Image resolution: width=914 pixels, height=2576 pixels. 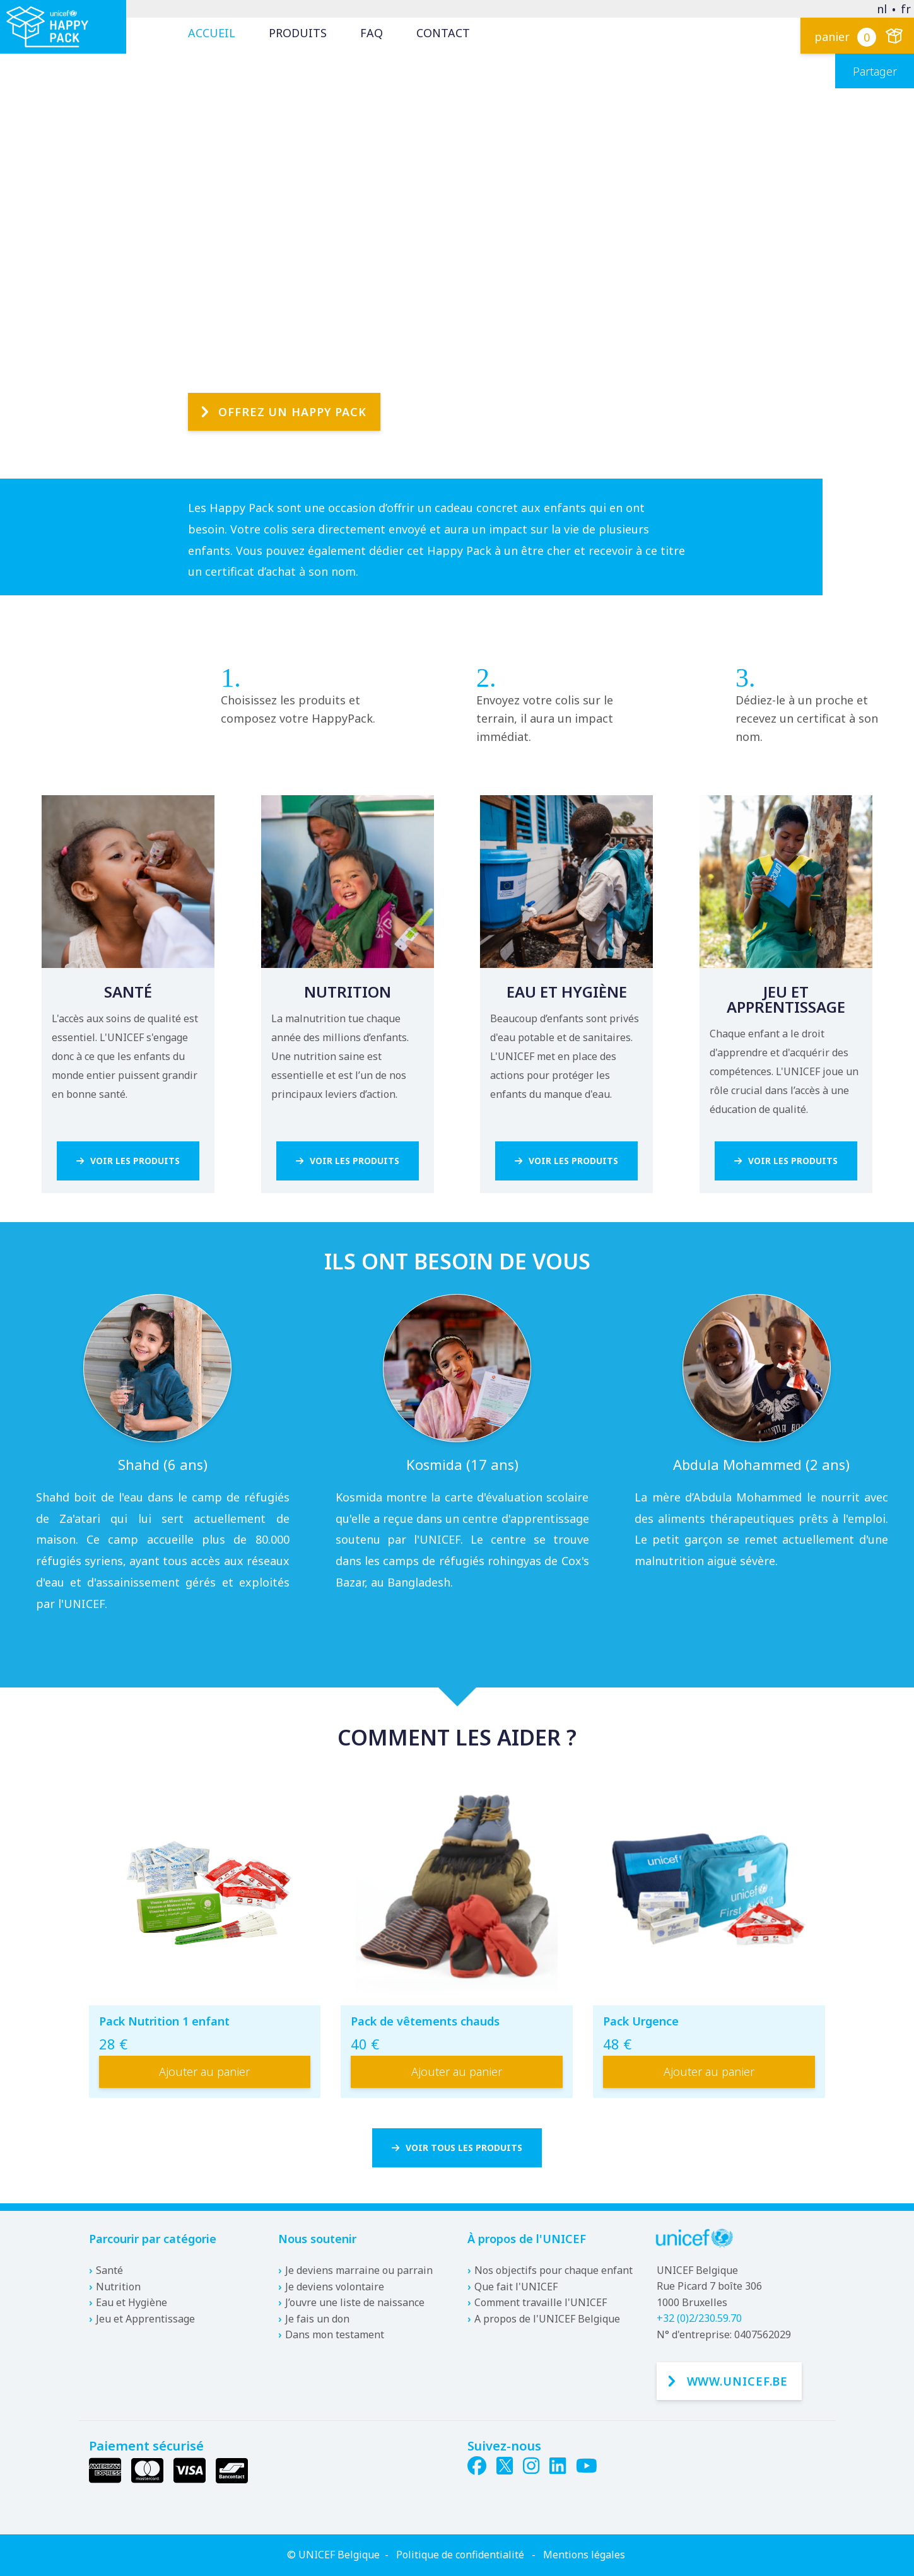 I want to click on FAQ, so click(x=371, y=32).